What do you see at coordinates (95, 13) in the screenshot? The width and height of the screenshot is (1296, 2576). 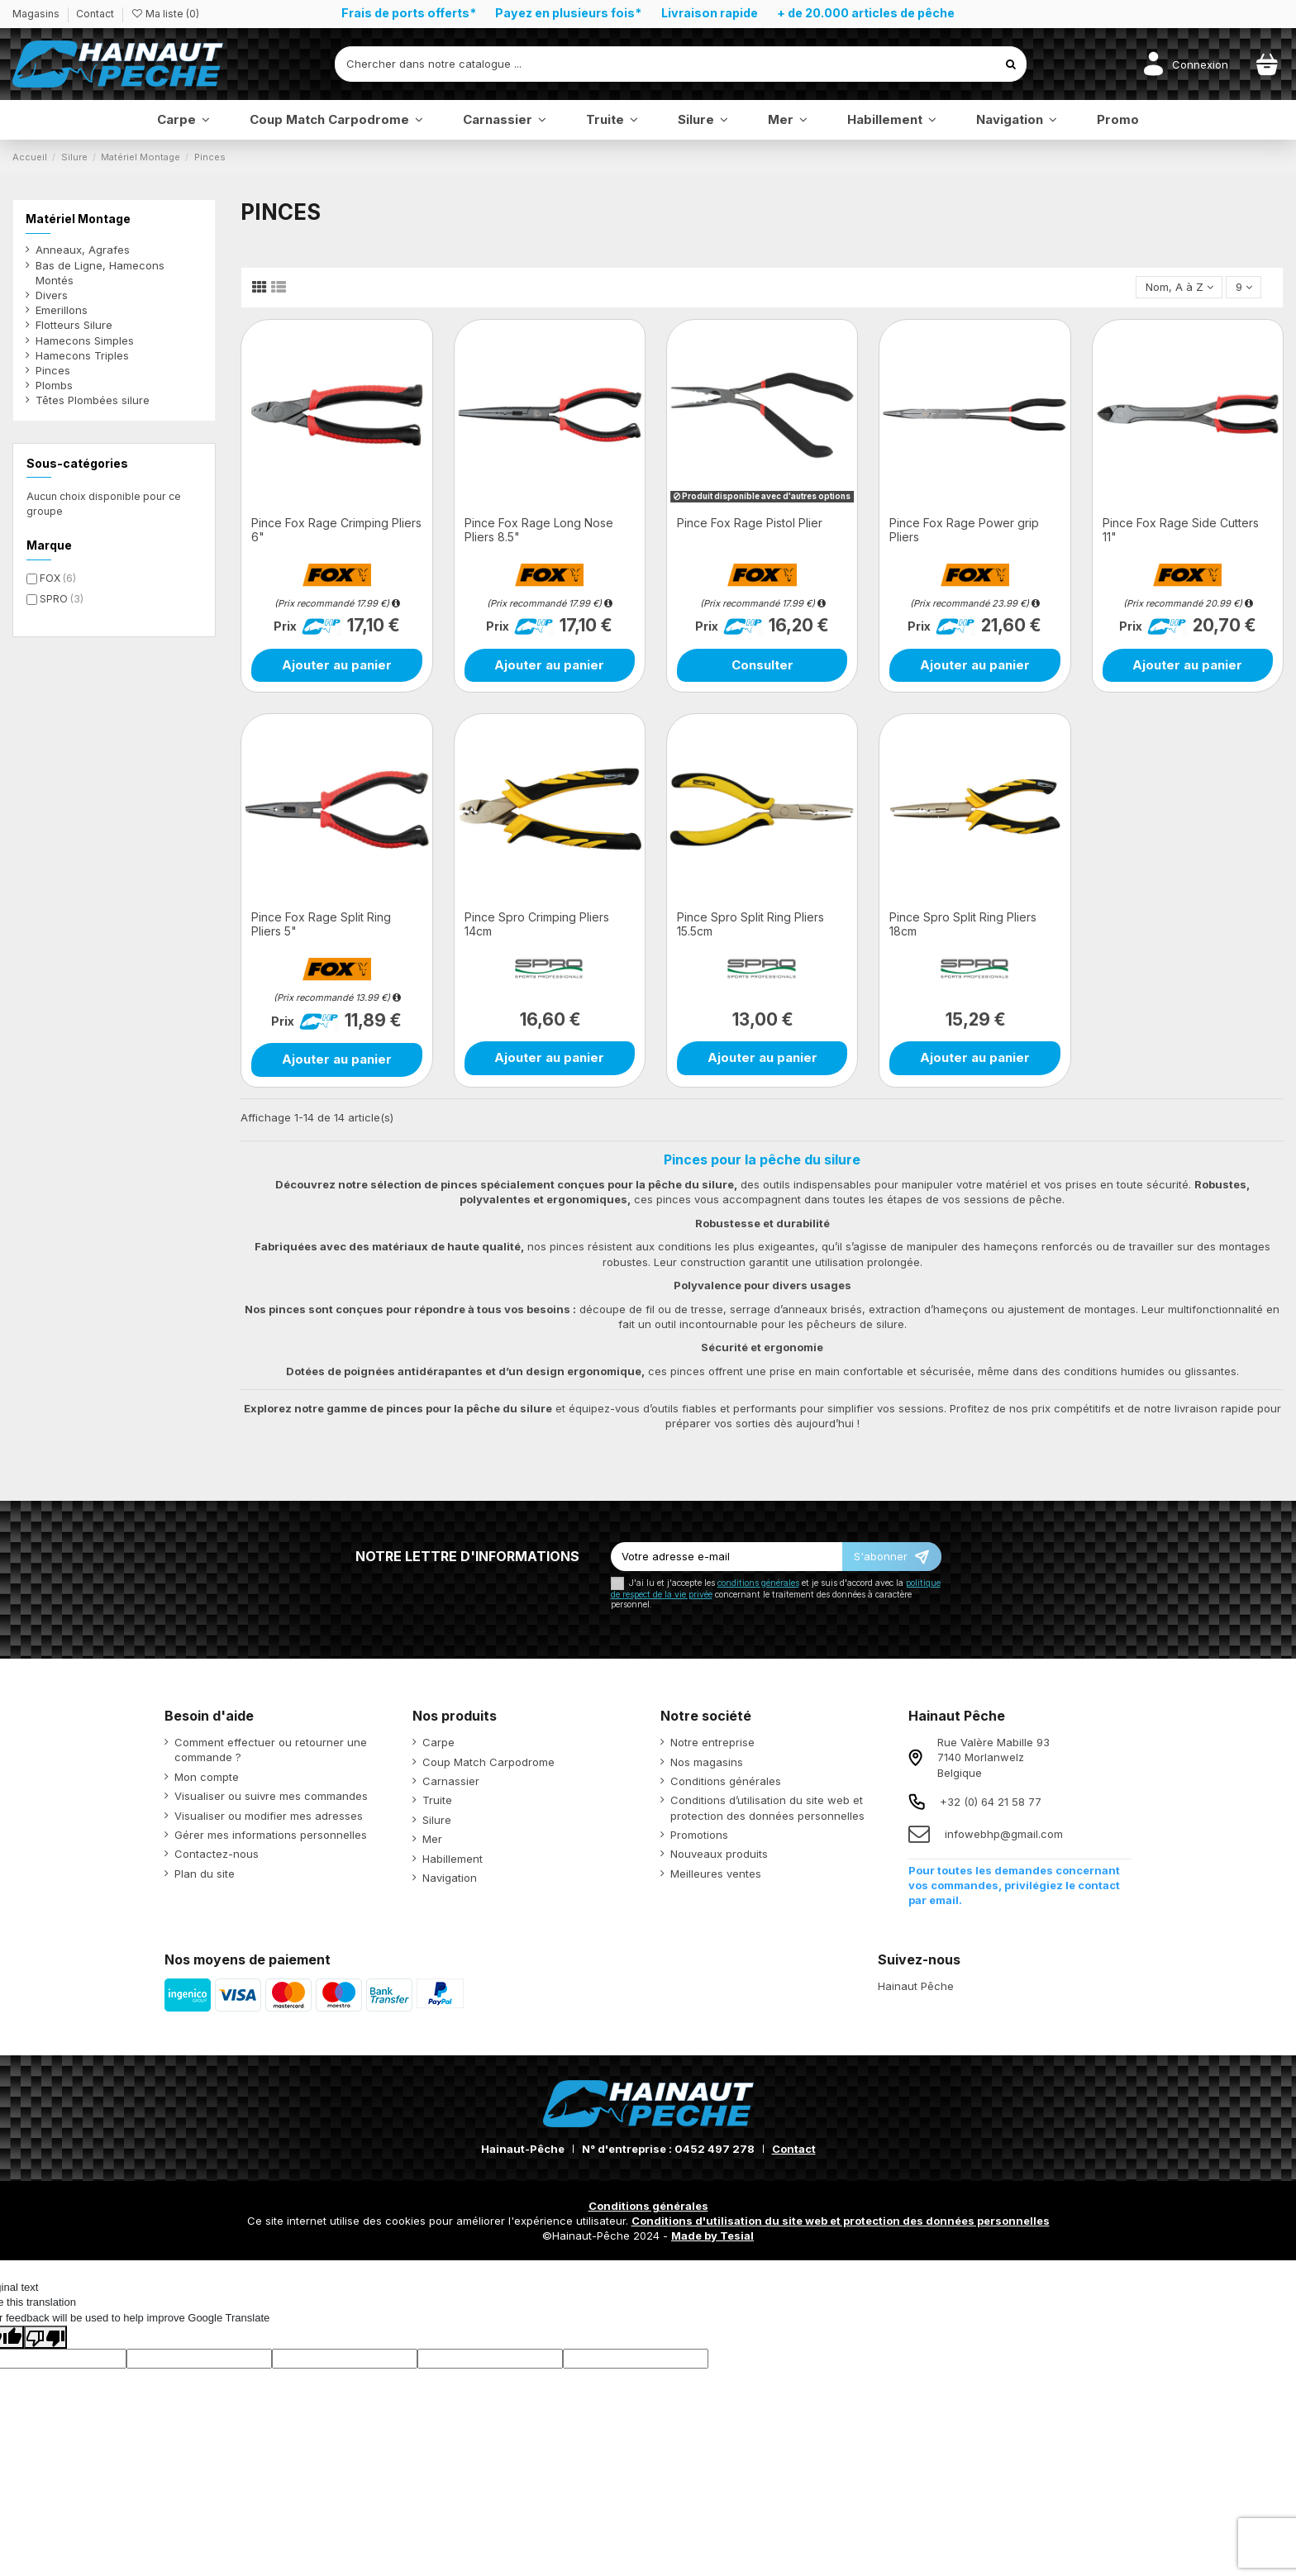 I see `Contact` at bounding box center [95, 13].